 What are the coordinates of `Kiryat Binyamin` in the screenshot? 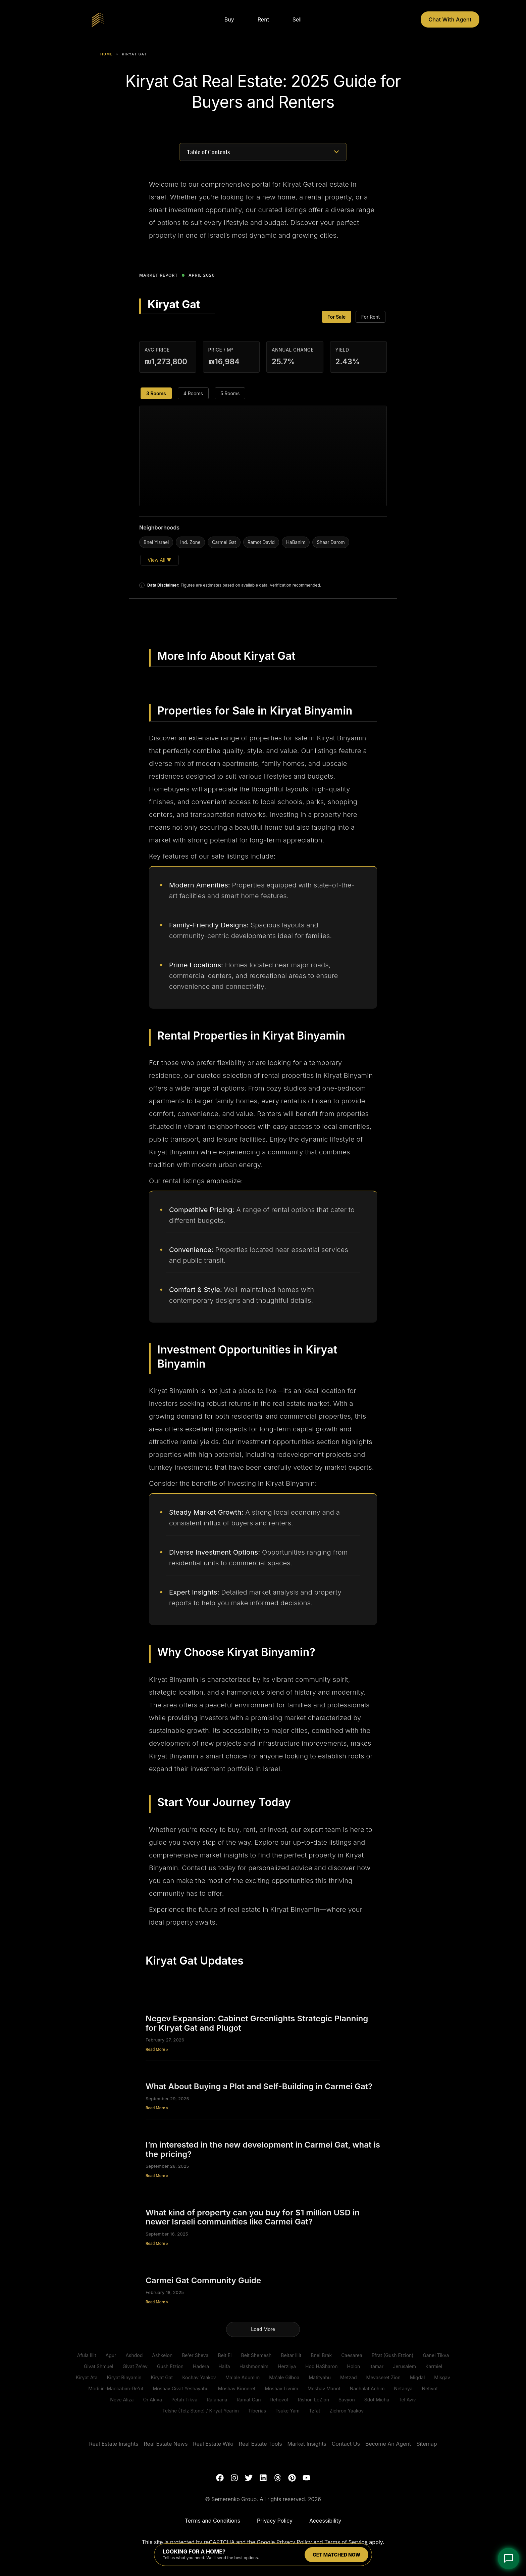 It's located at (124, 2377).